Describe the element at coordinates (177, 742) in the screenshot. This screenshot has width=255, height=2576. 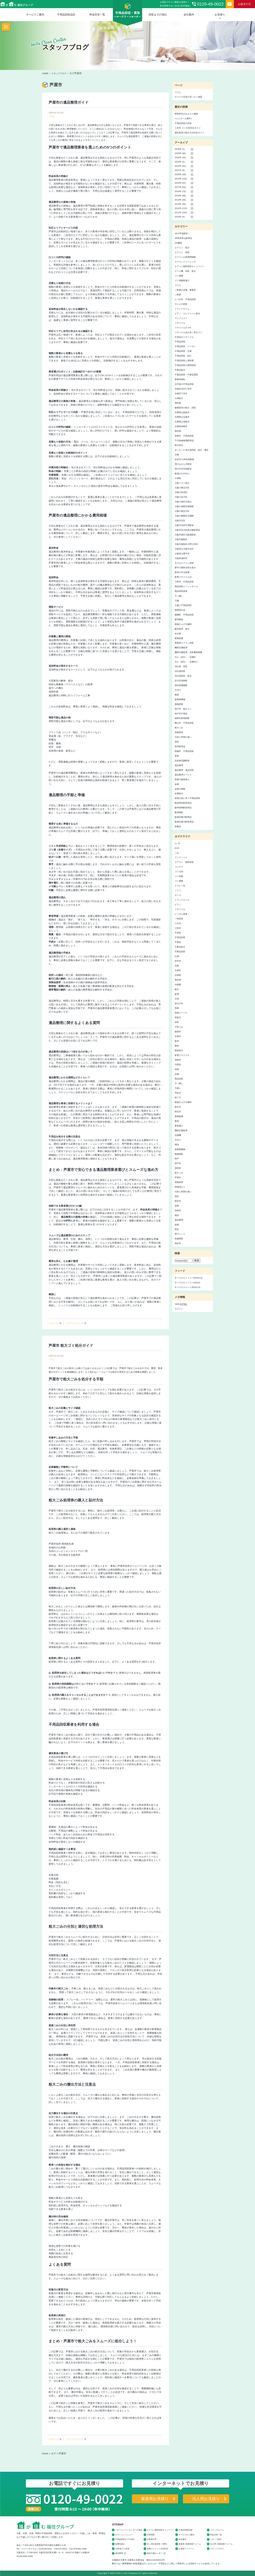
I see `表彰` at that location.